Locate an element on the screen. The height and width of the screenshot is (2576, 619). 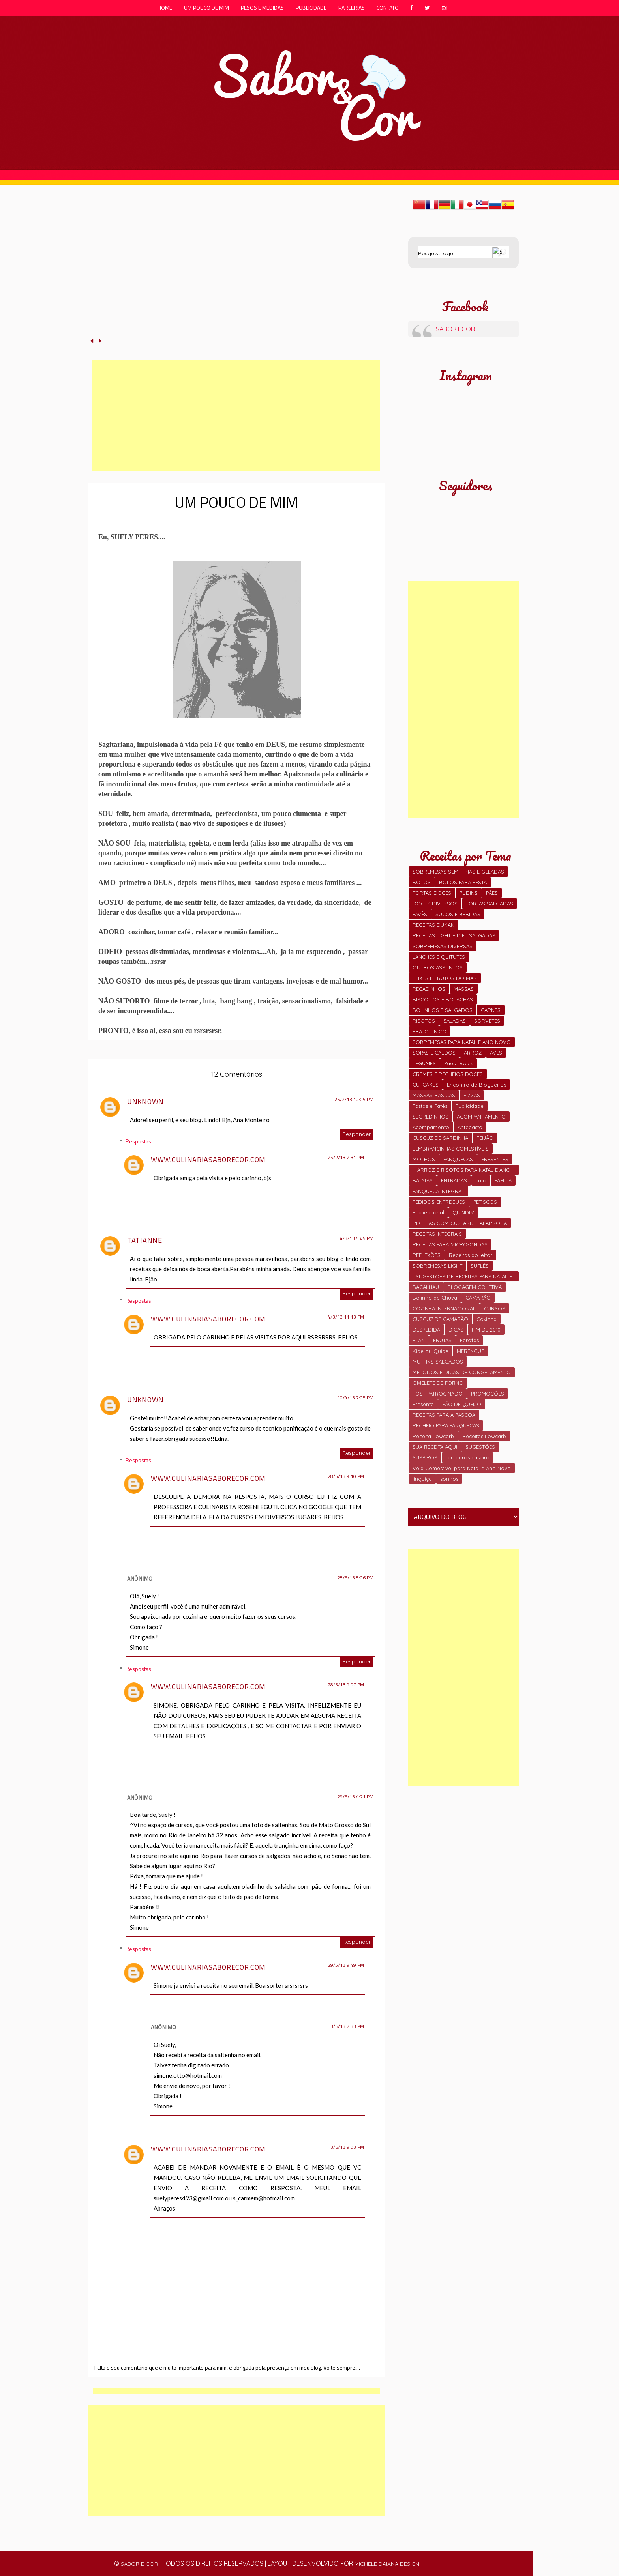
RECEITAS LIGHT E DIET SALGADAS is located at coordinates (454, 935).